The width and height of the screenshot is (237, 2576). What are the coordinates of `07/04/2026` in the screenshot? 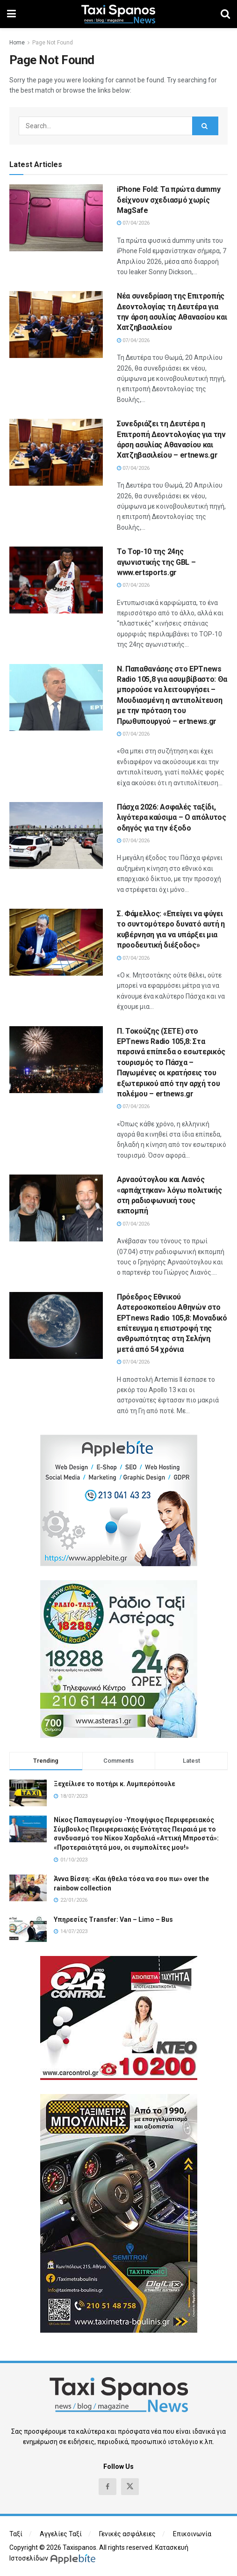 It's located at (133, 223).